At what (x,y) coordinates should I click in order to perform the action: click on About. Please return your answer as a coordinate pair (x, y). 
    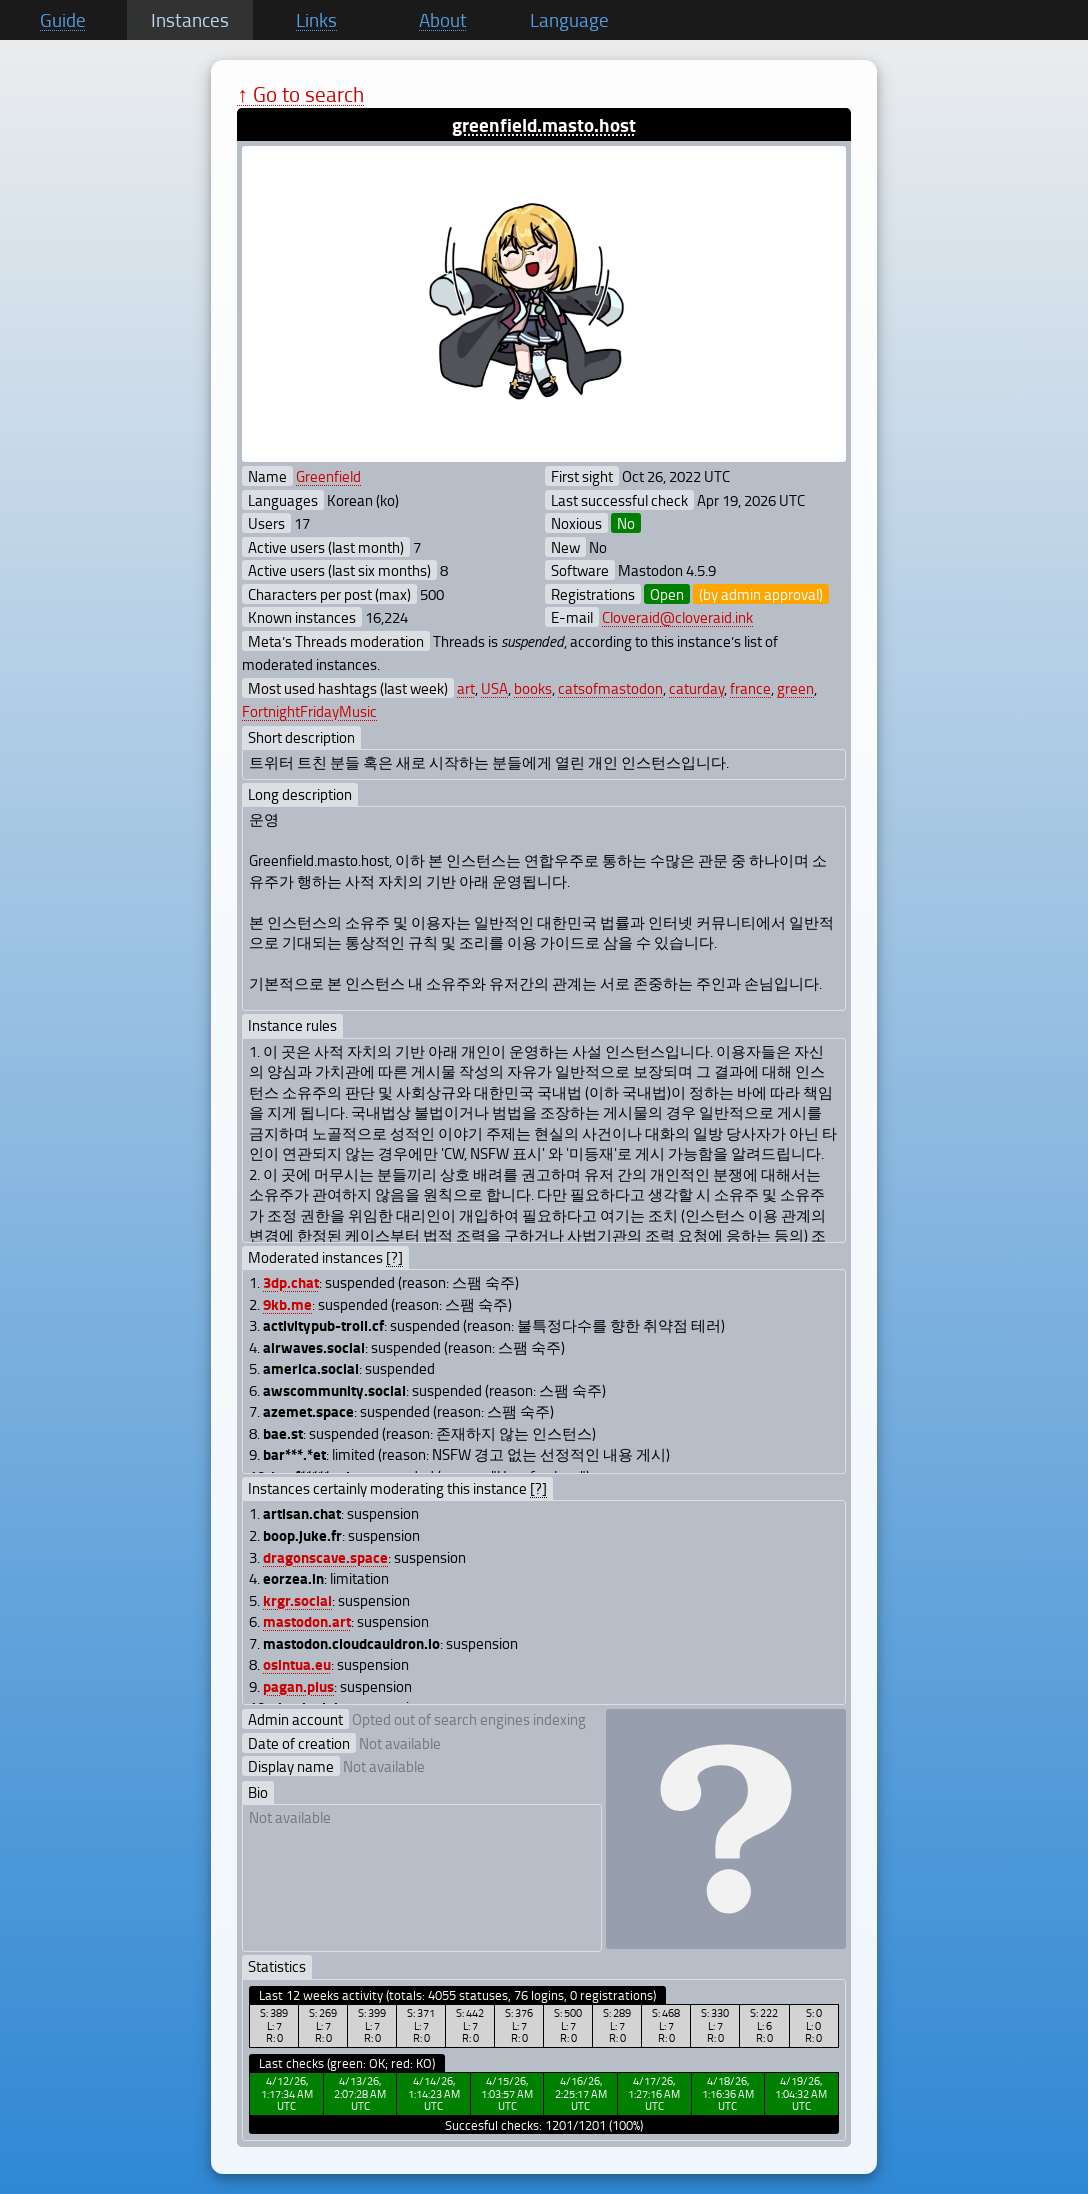
    Looking at the image, I should click on (443, 20).